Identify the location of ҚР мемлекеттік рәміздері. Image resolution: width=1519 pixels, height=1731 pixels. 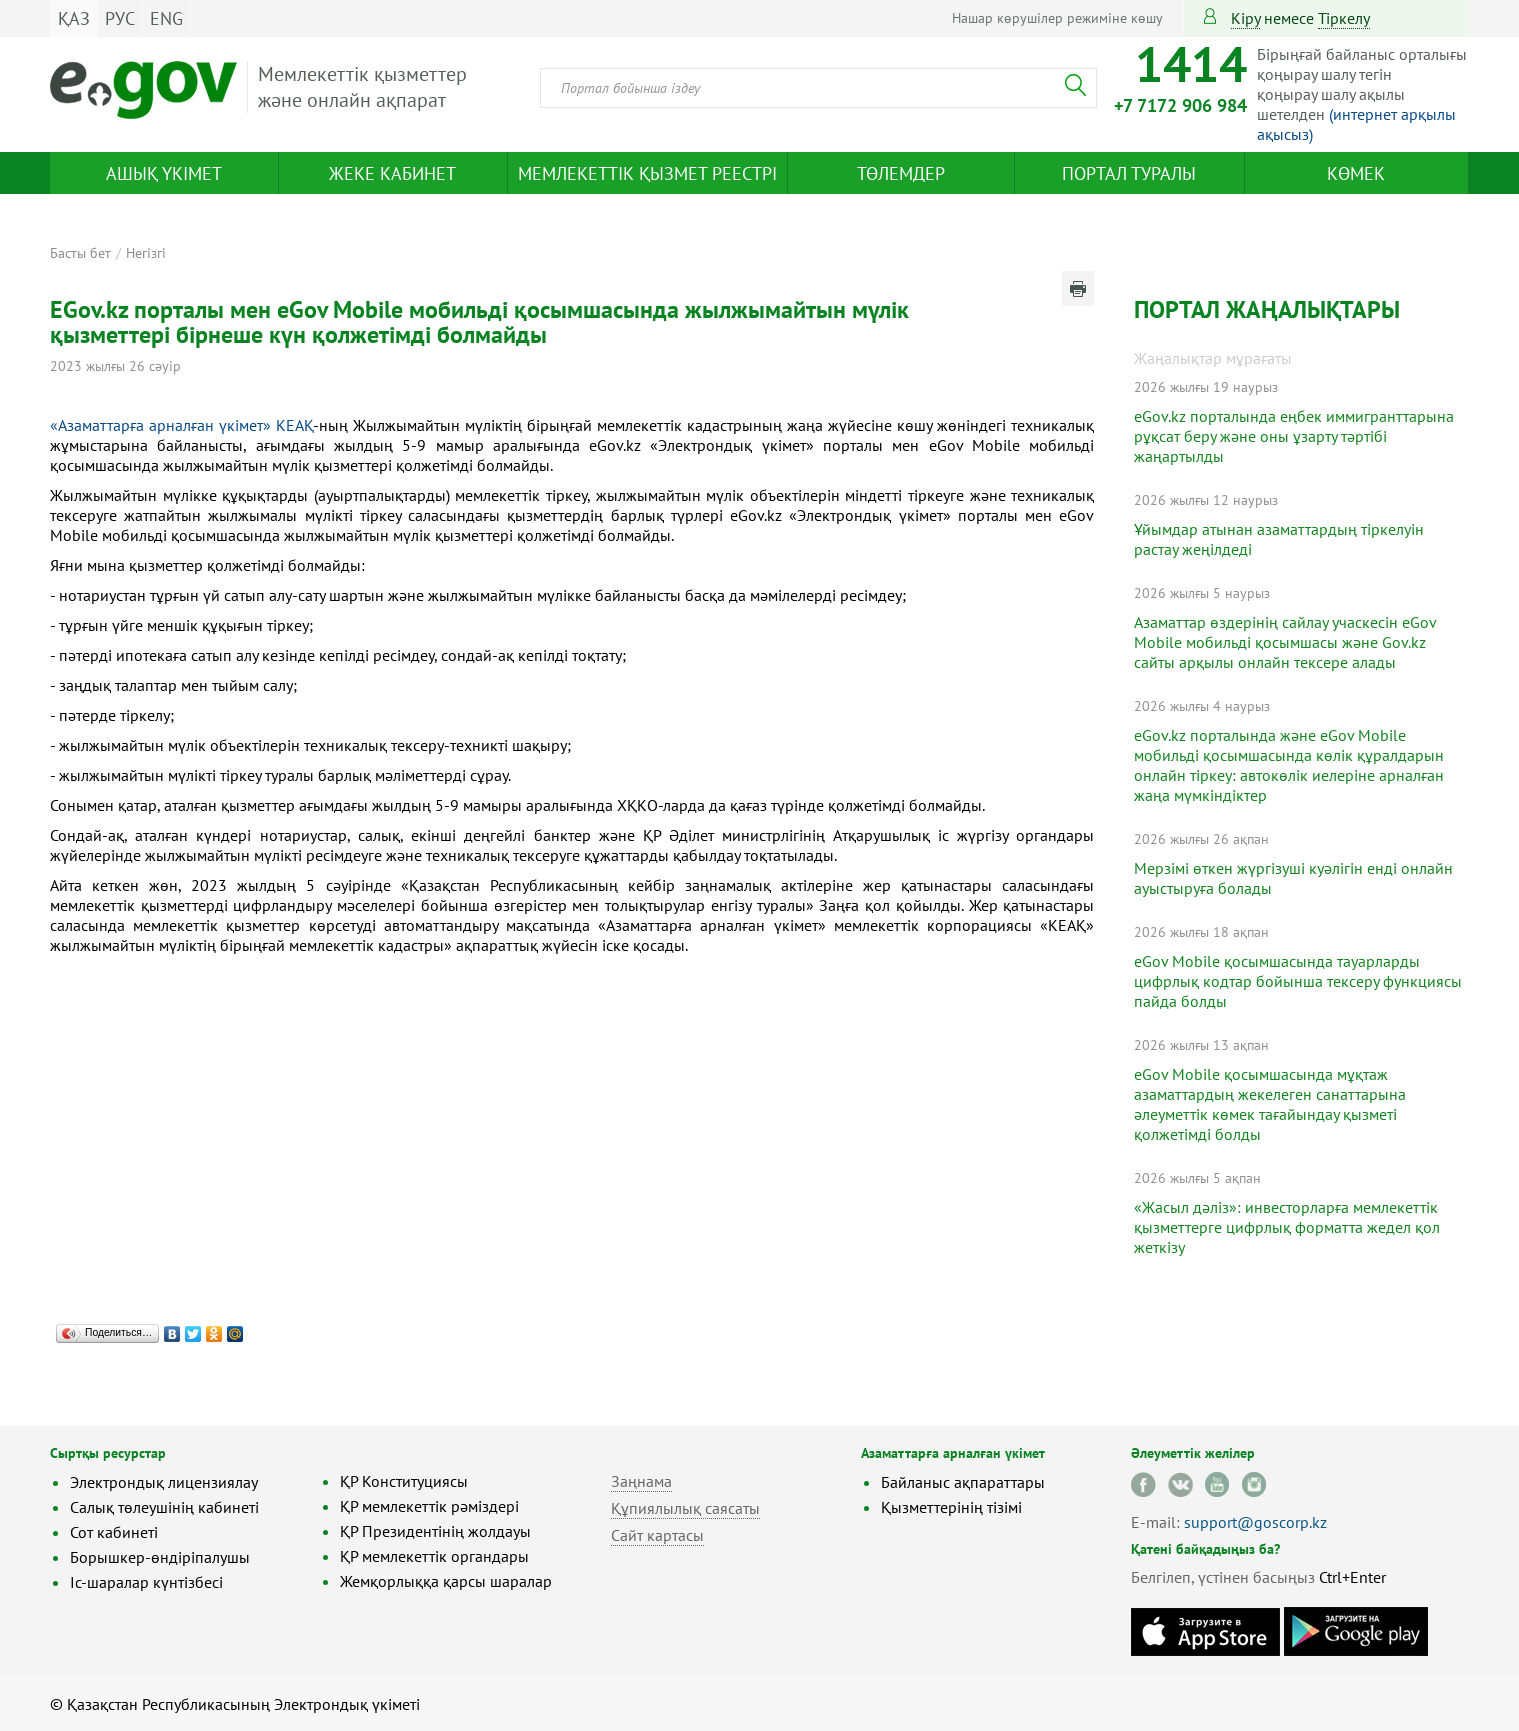
(429, 1506).